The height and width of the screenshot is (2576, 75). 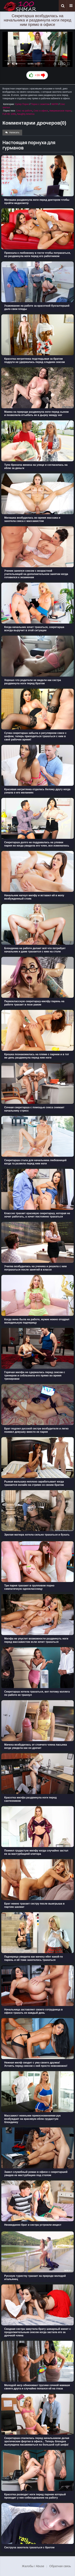 What do you see at coordinates (54, 104) in the screenshot?
I see `МИЛФ` at bounding box center [54, 104].